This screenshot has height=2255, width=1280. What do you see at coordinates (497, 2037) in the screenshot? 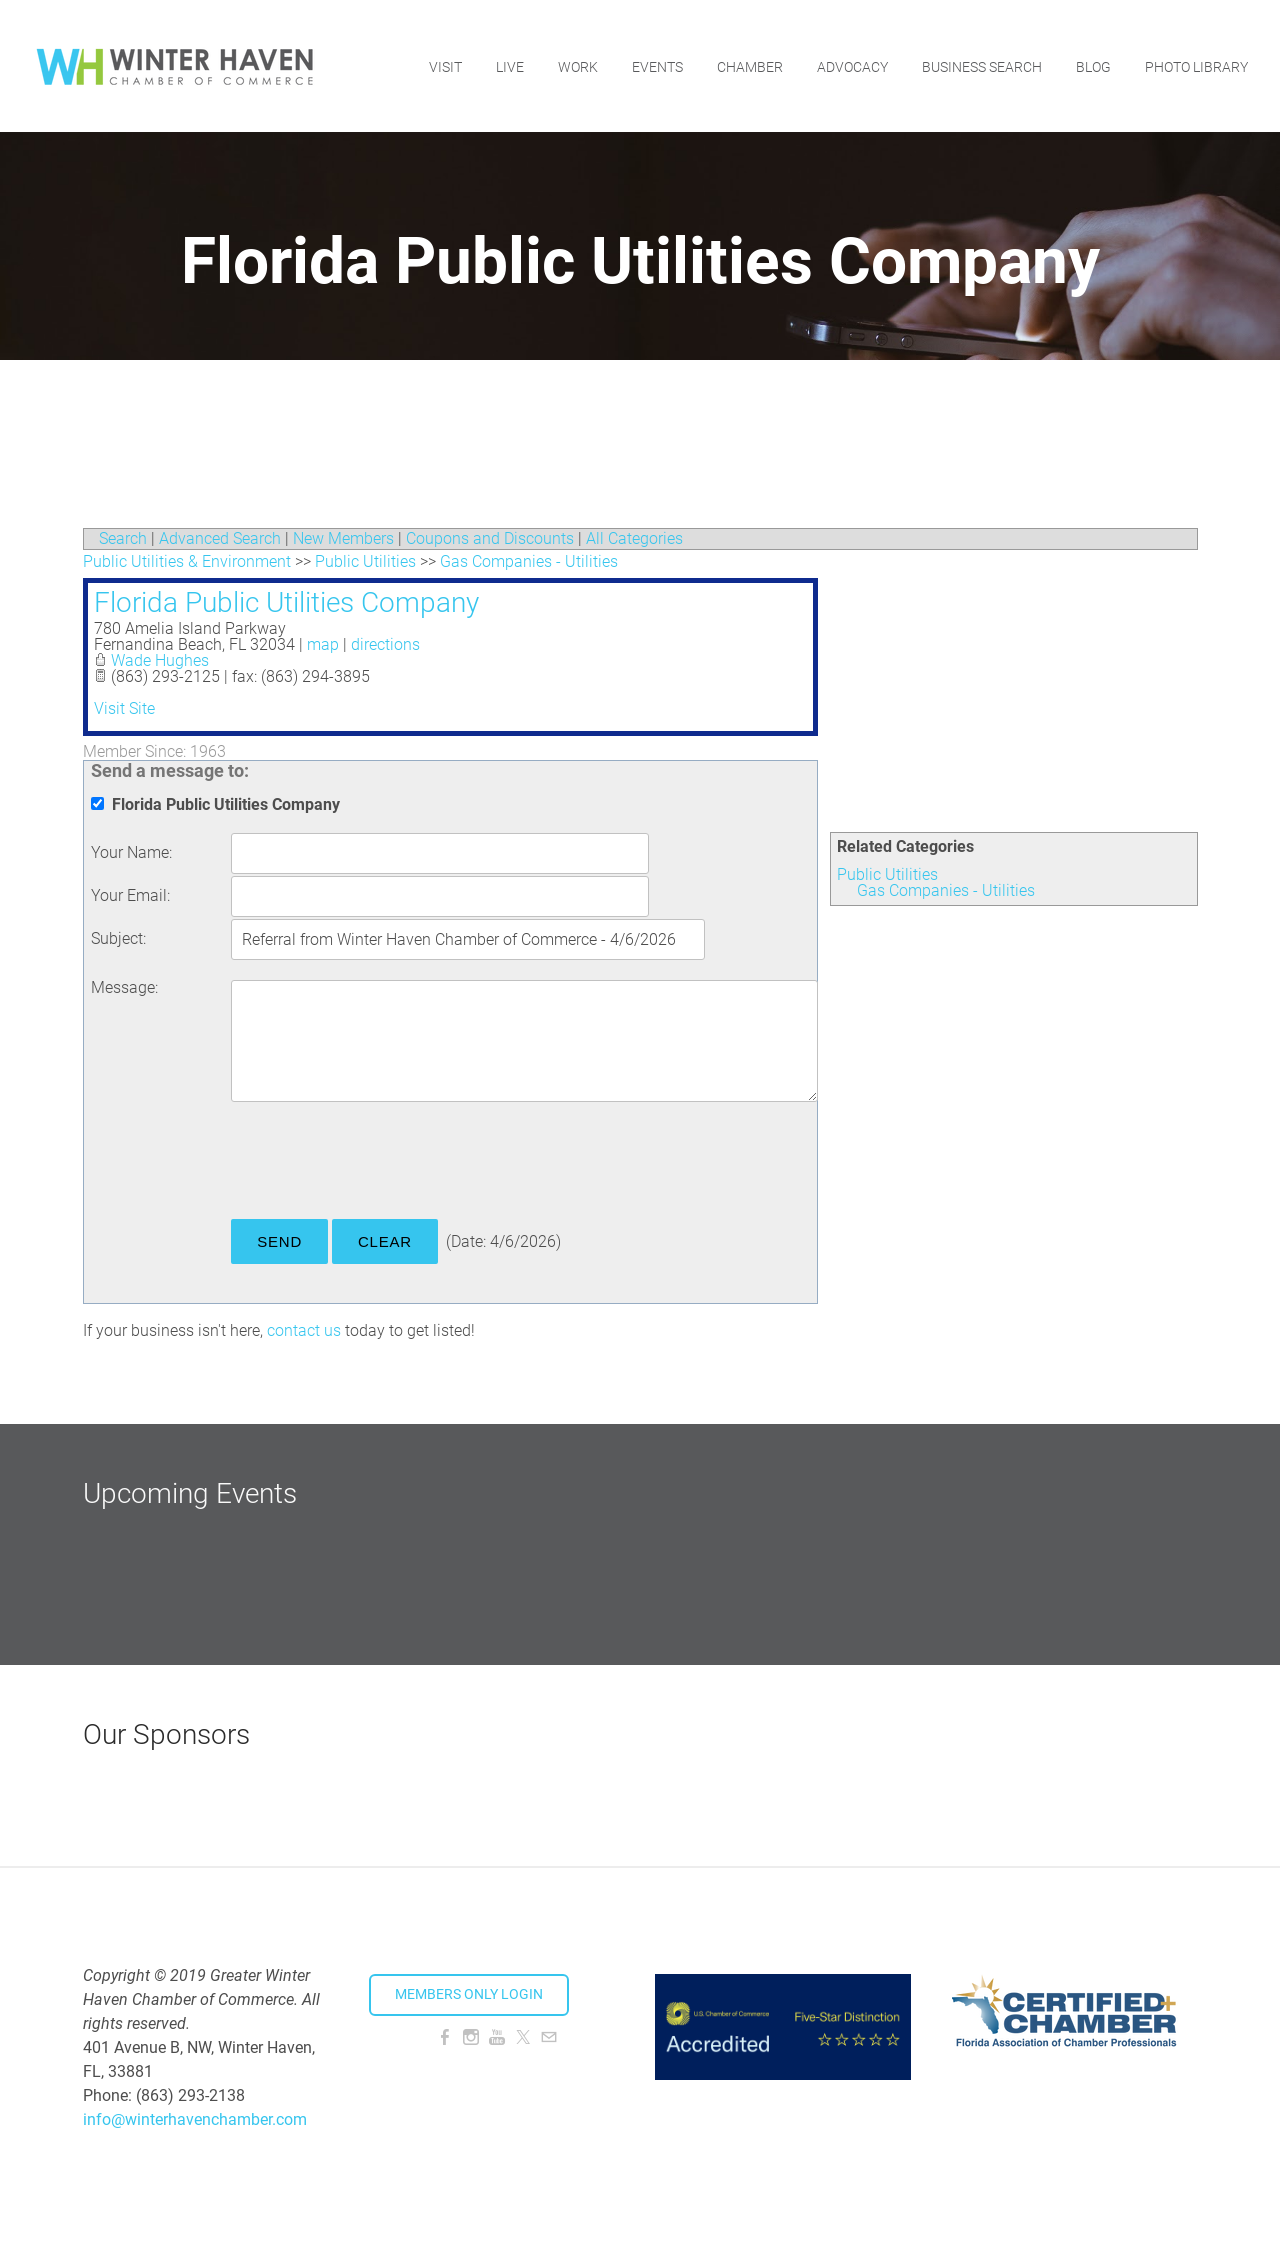
I see `[Youtube]` at bounding box center [497, 2037].